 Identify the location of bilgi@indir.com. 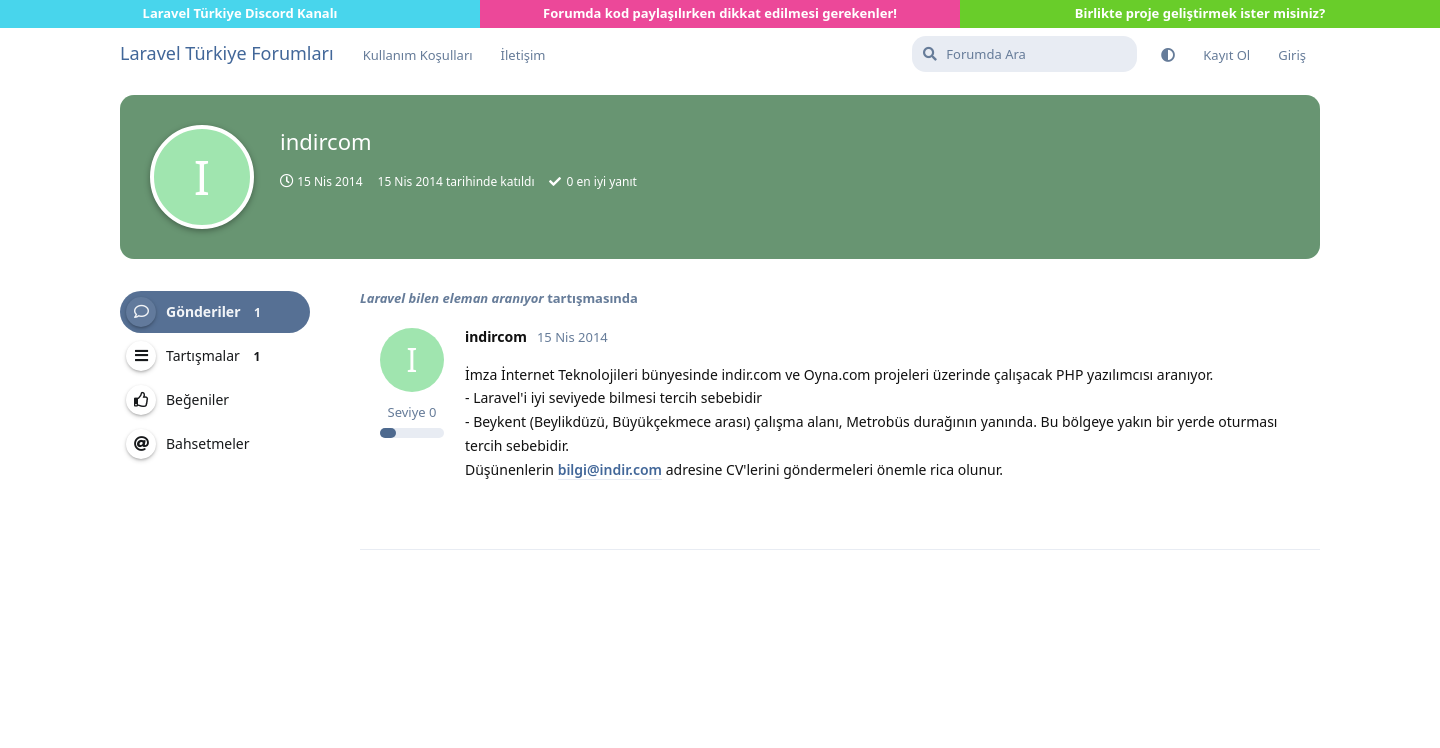
(610, 469).